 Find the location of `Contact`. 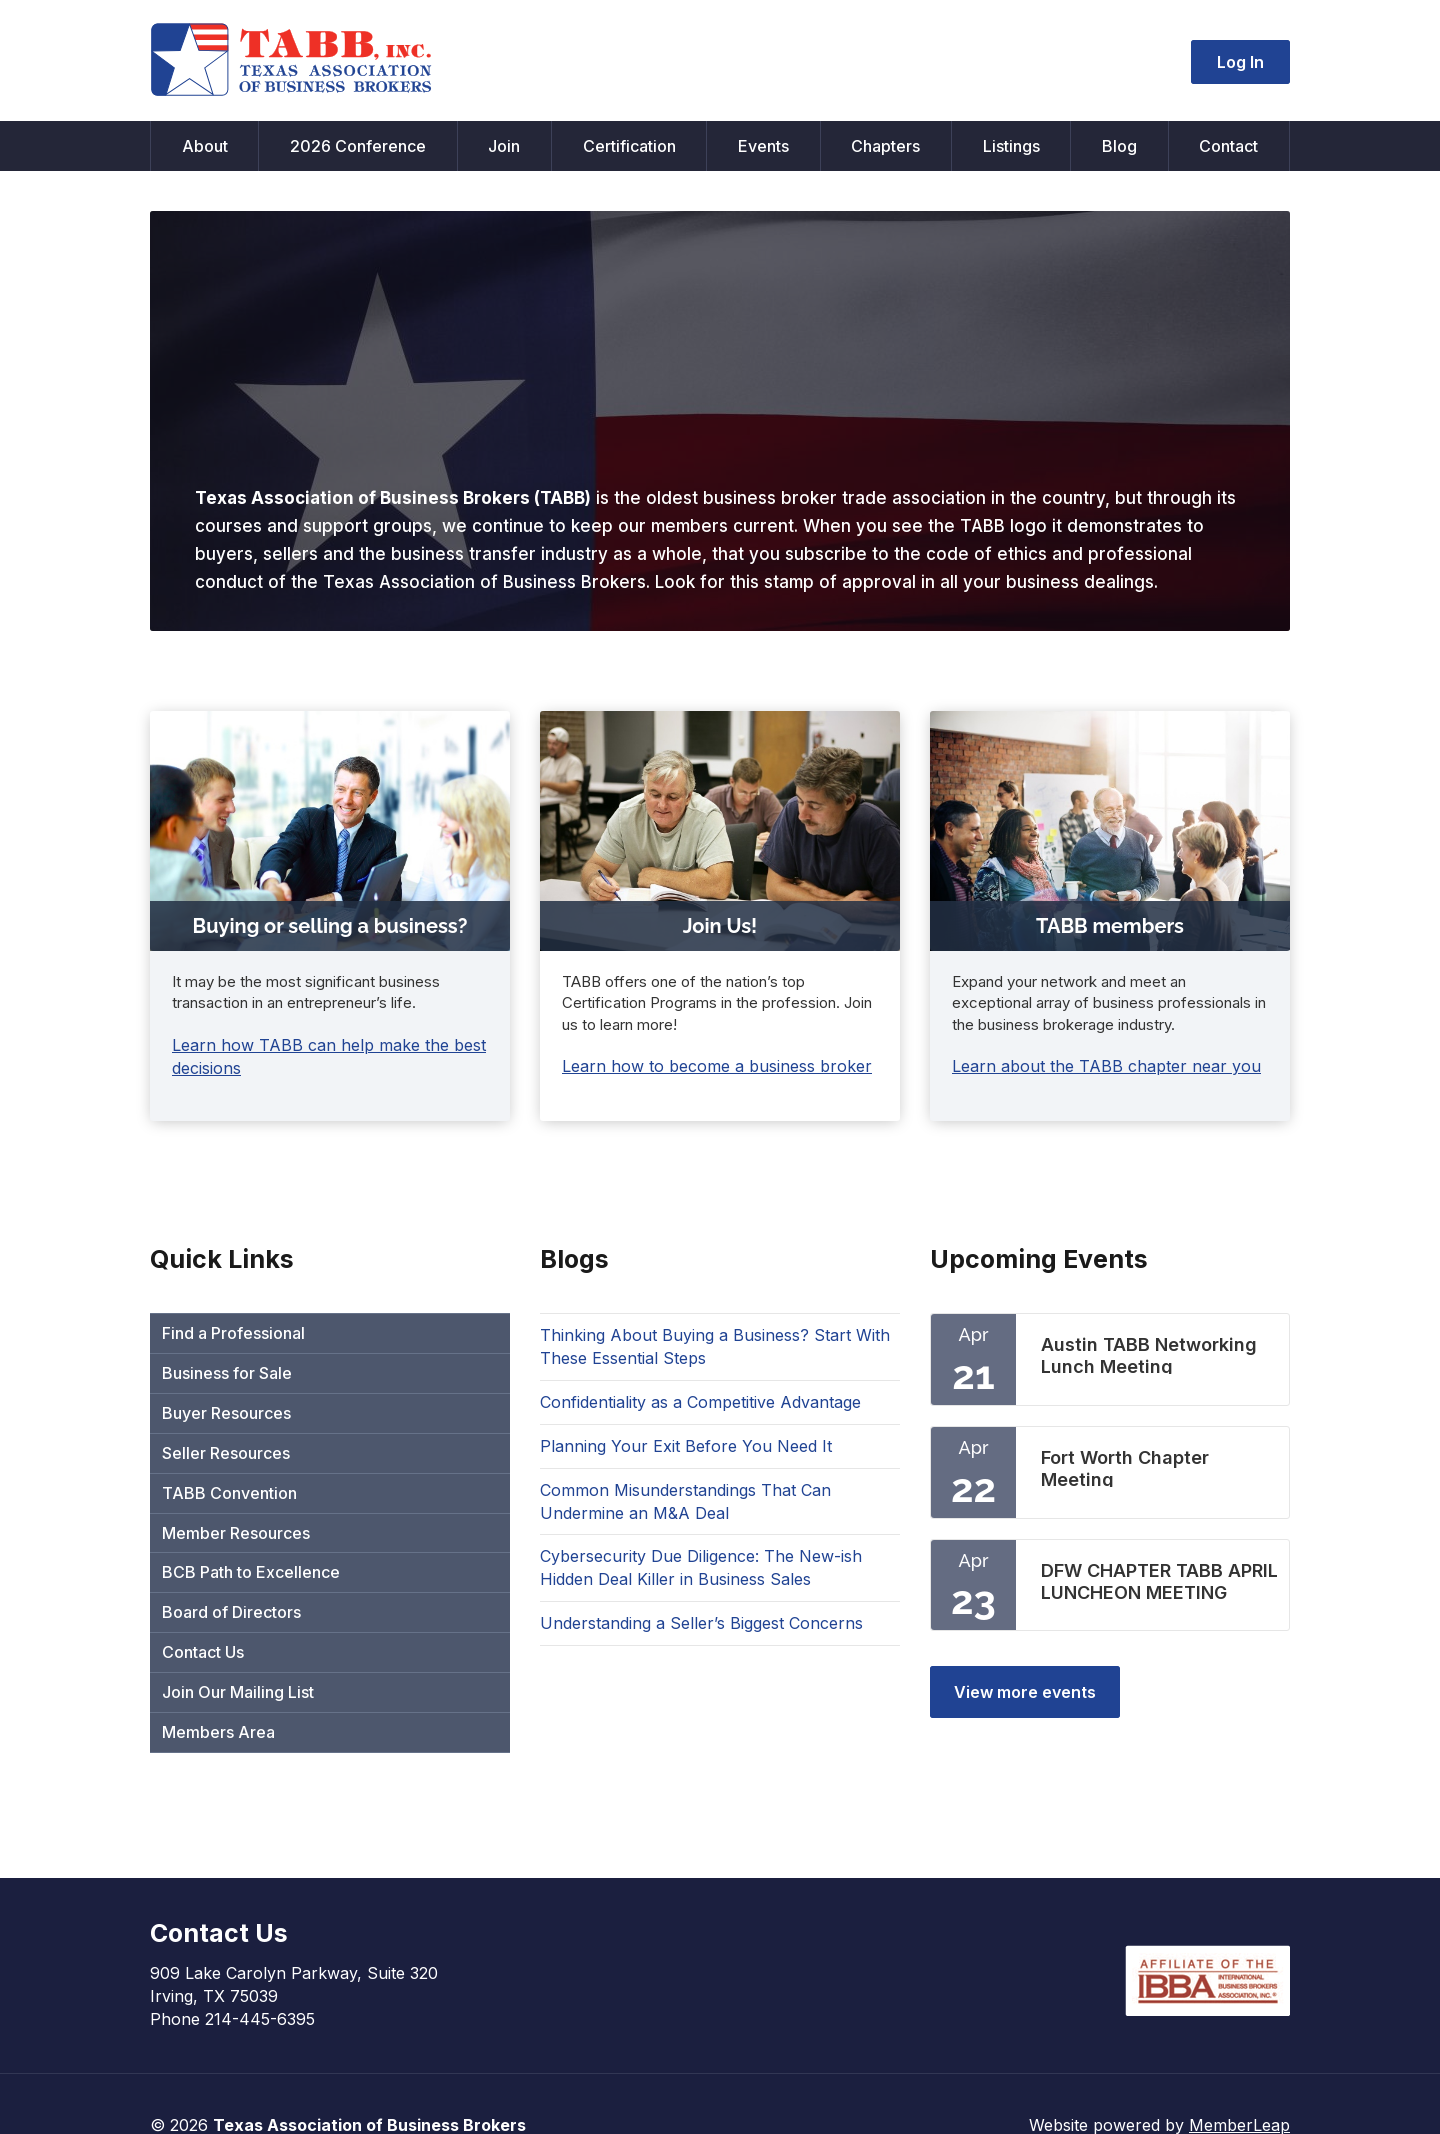

Contact is located at coordinates (1228, 146).